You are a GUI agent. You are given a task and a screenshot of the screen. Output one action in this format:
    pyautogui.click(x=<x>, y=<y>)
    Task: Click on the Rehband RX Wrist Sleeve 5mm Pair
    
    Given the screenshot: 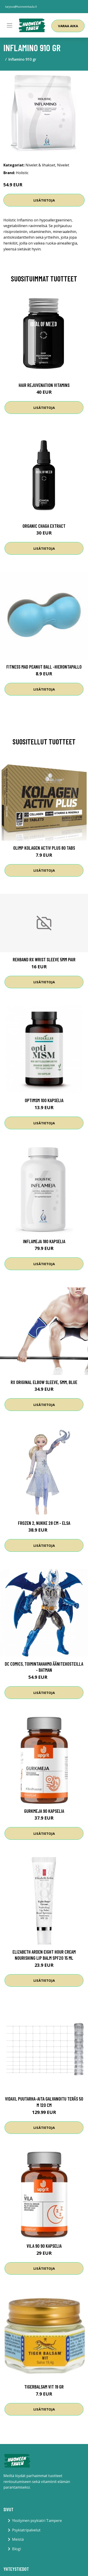 What is the action you would take?
    pyautogui.click(x=44, y=959)
    